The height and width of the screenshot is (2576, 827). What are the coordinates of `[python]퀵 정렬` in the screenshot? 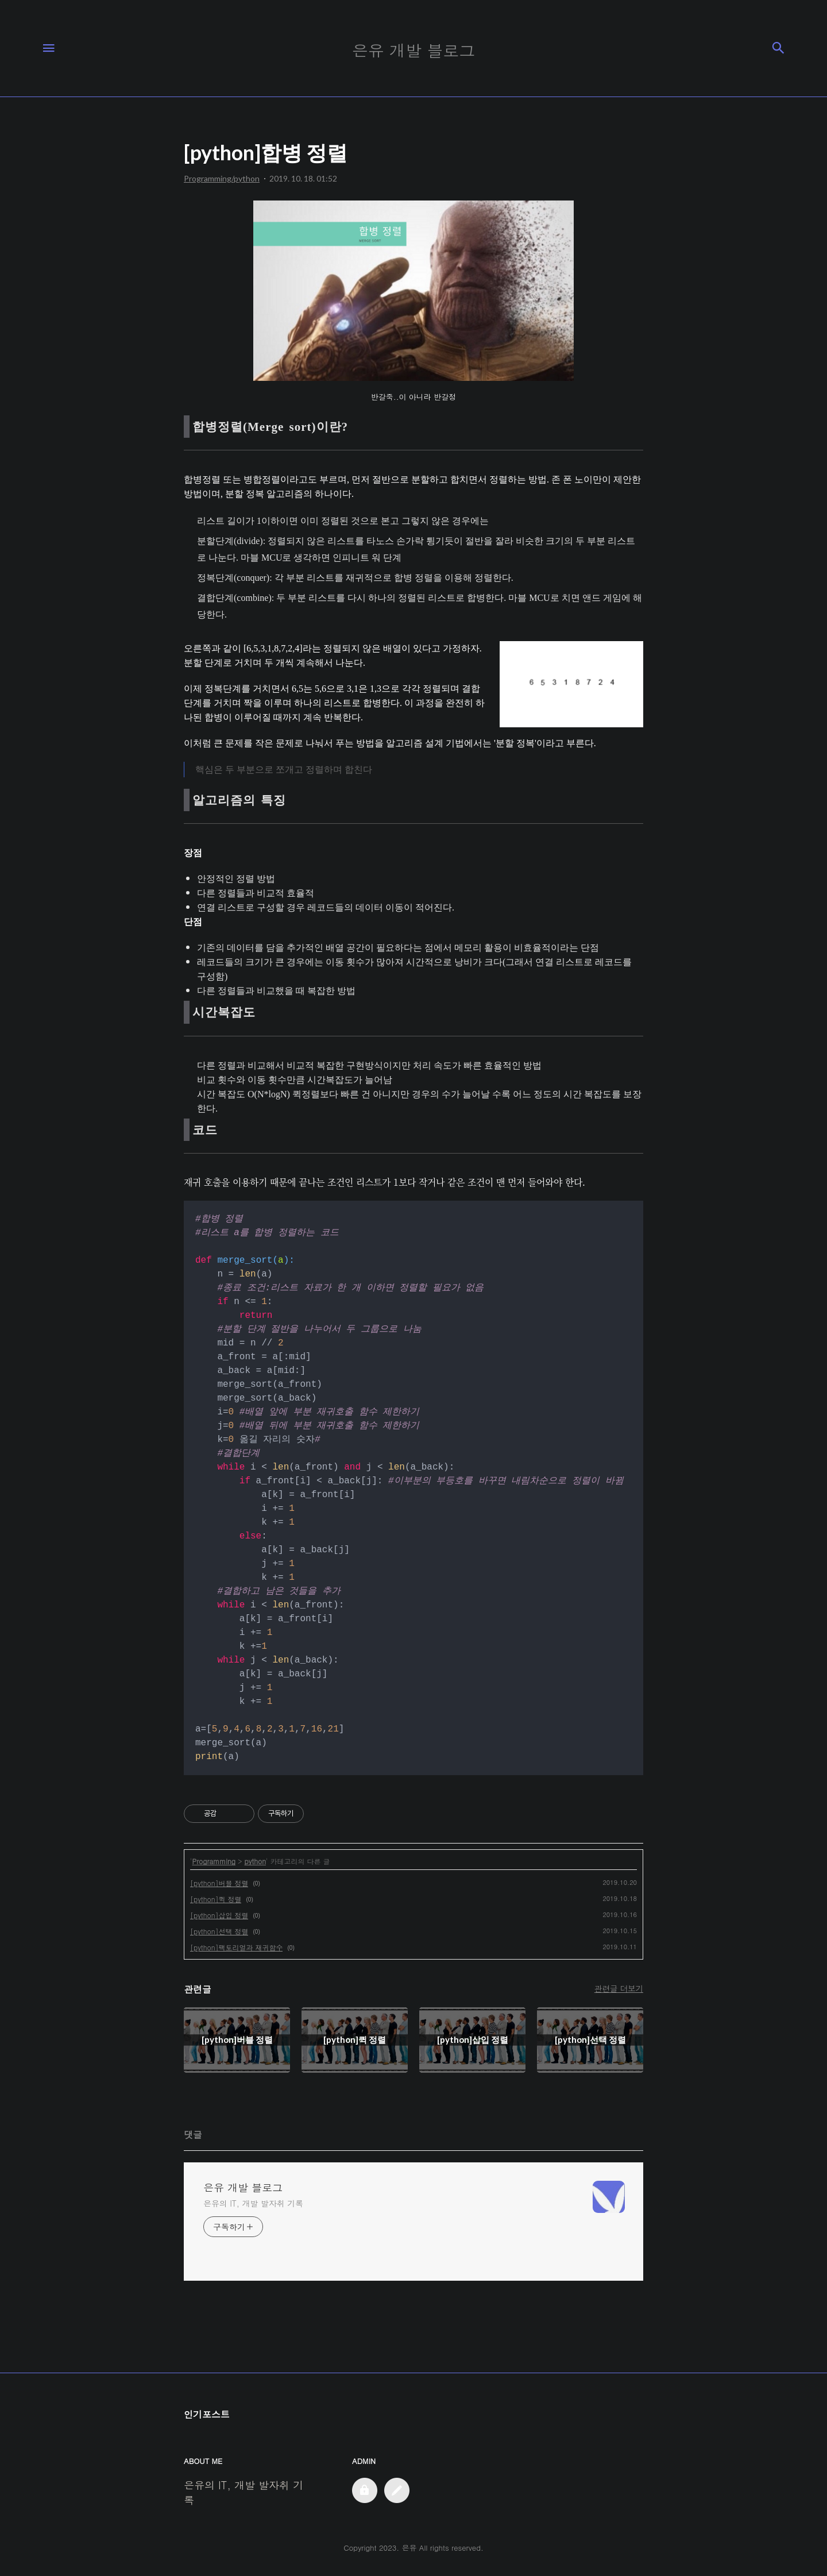 It's located at (215, 1899).